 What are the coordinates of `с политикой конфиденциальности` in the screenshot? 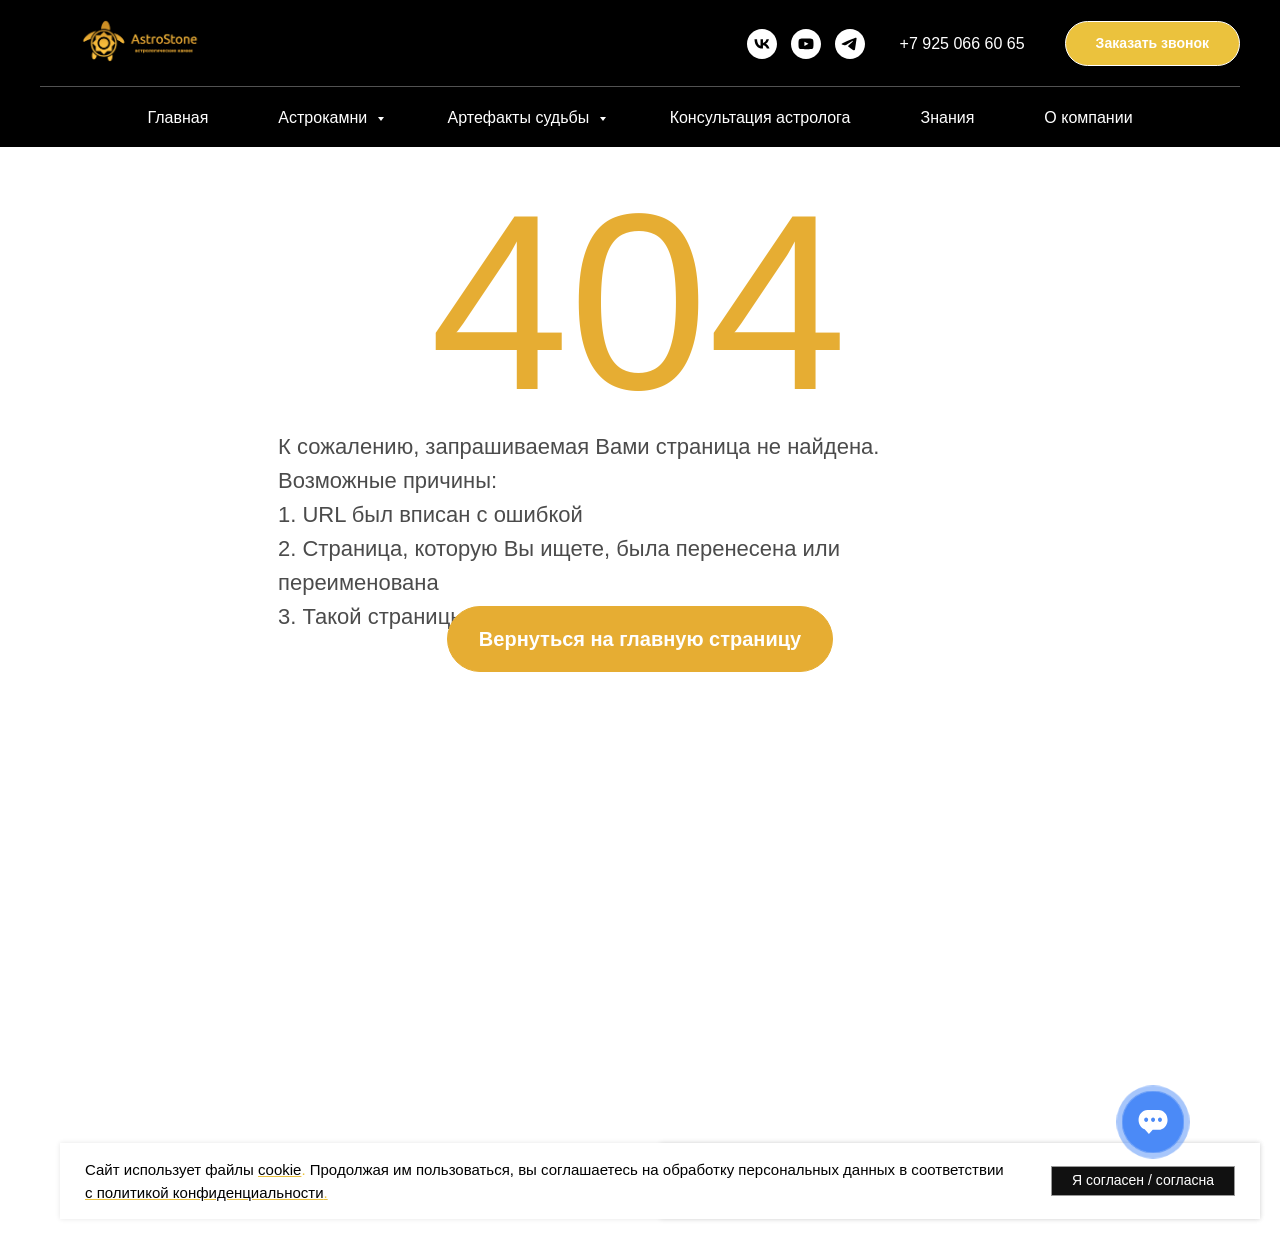 It's located at (204, 1192).